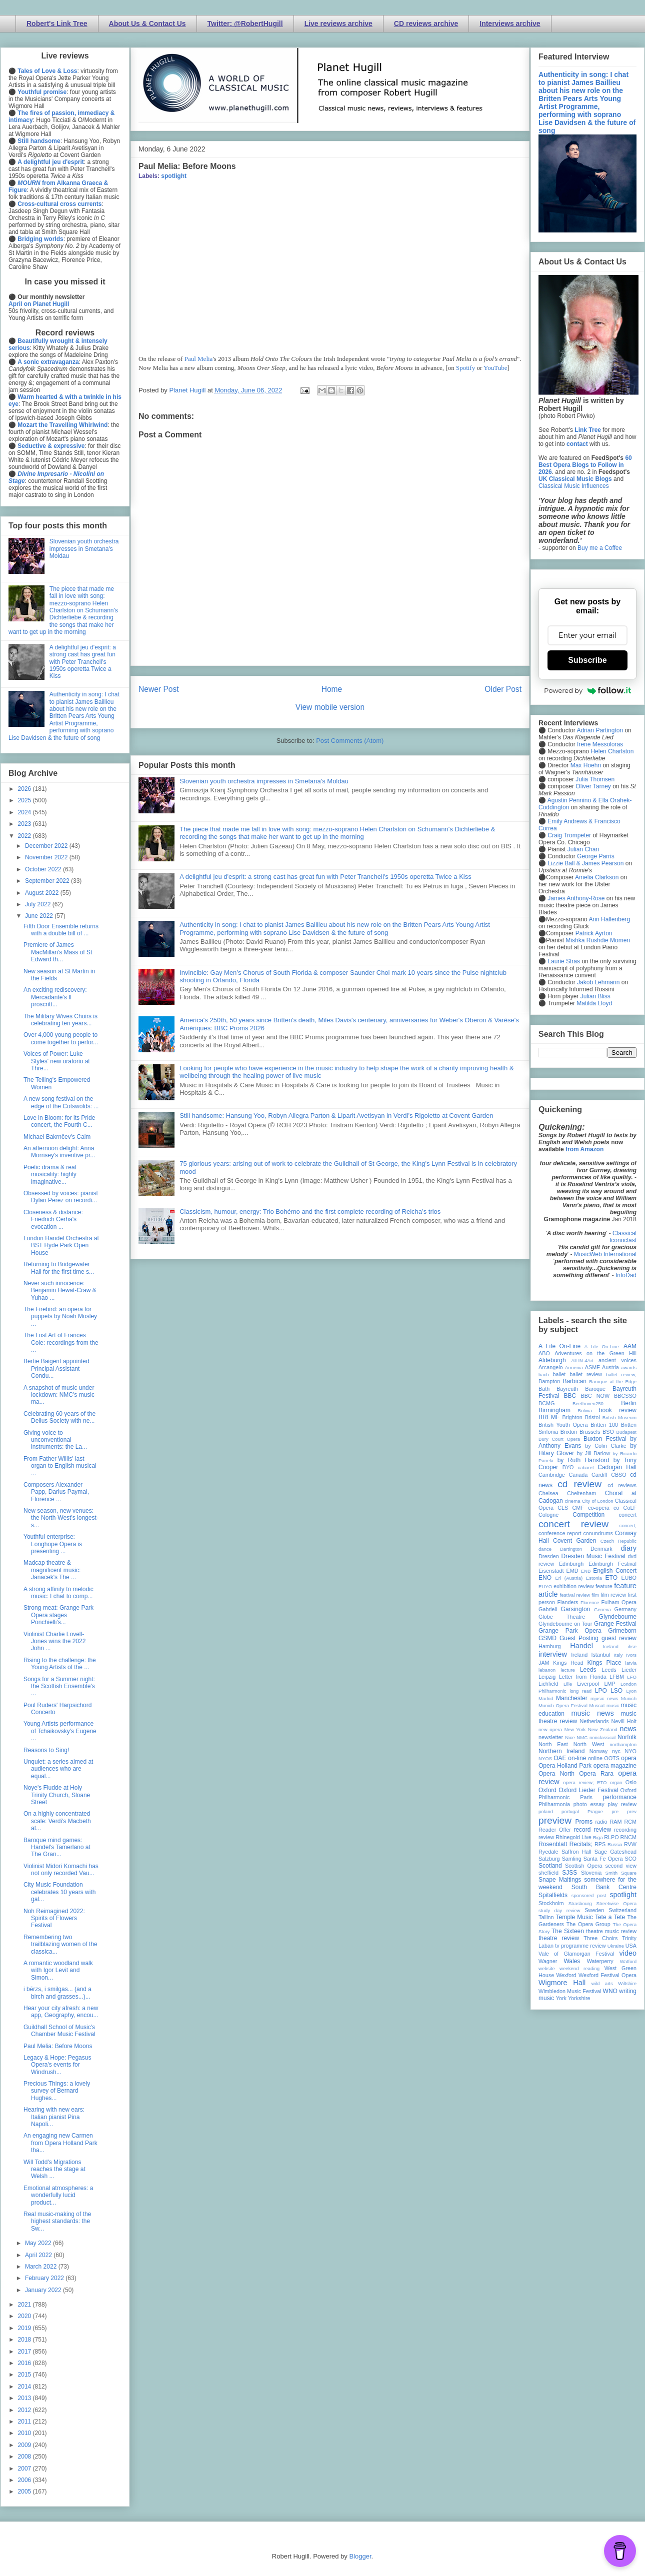 This screenshot has height=2576, width=645. Describe the element at coordinates (545, 1549) in the screenshot. I see `dance` at that location.